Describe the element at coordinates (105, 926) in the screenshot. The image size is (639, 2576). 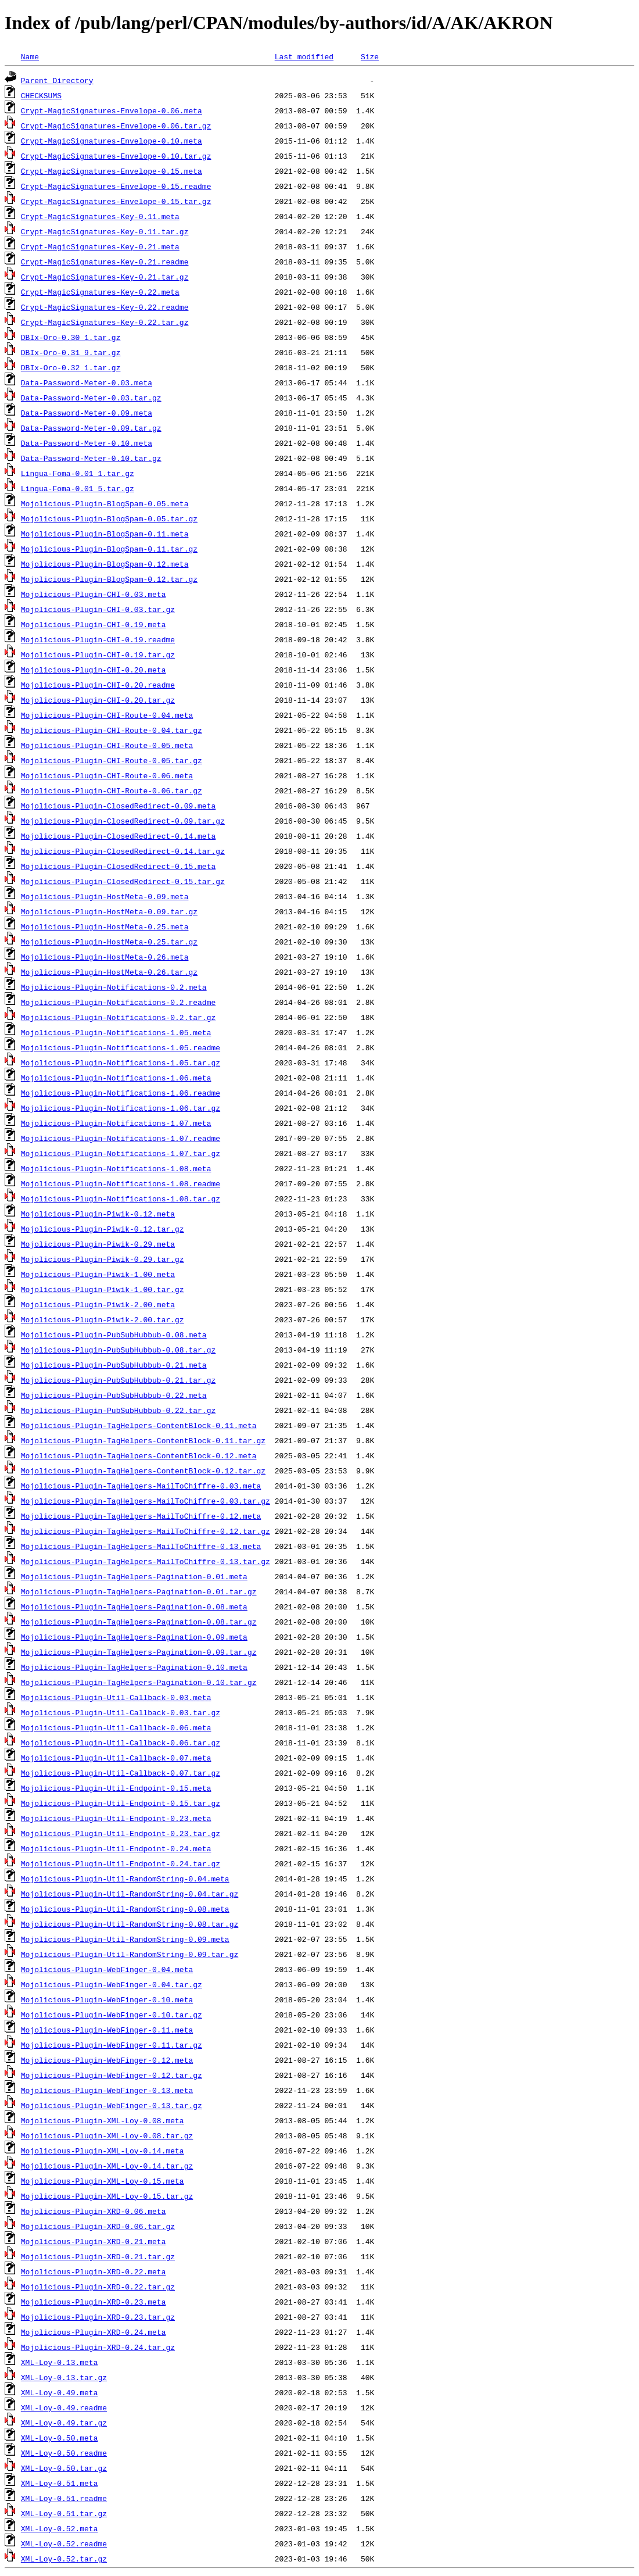
I see `Mojolicious-Plugin-HostMeta-0.25.meta` at that location.